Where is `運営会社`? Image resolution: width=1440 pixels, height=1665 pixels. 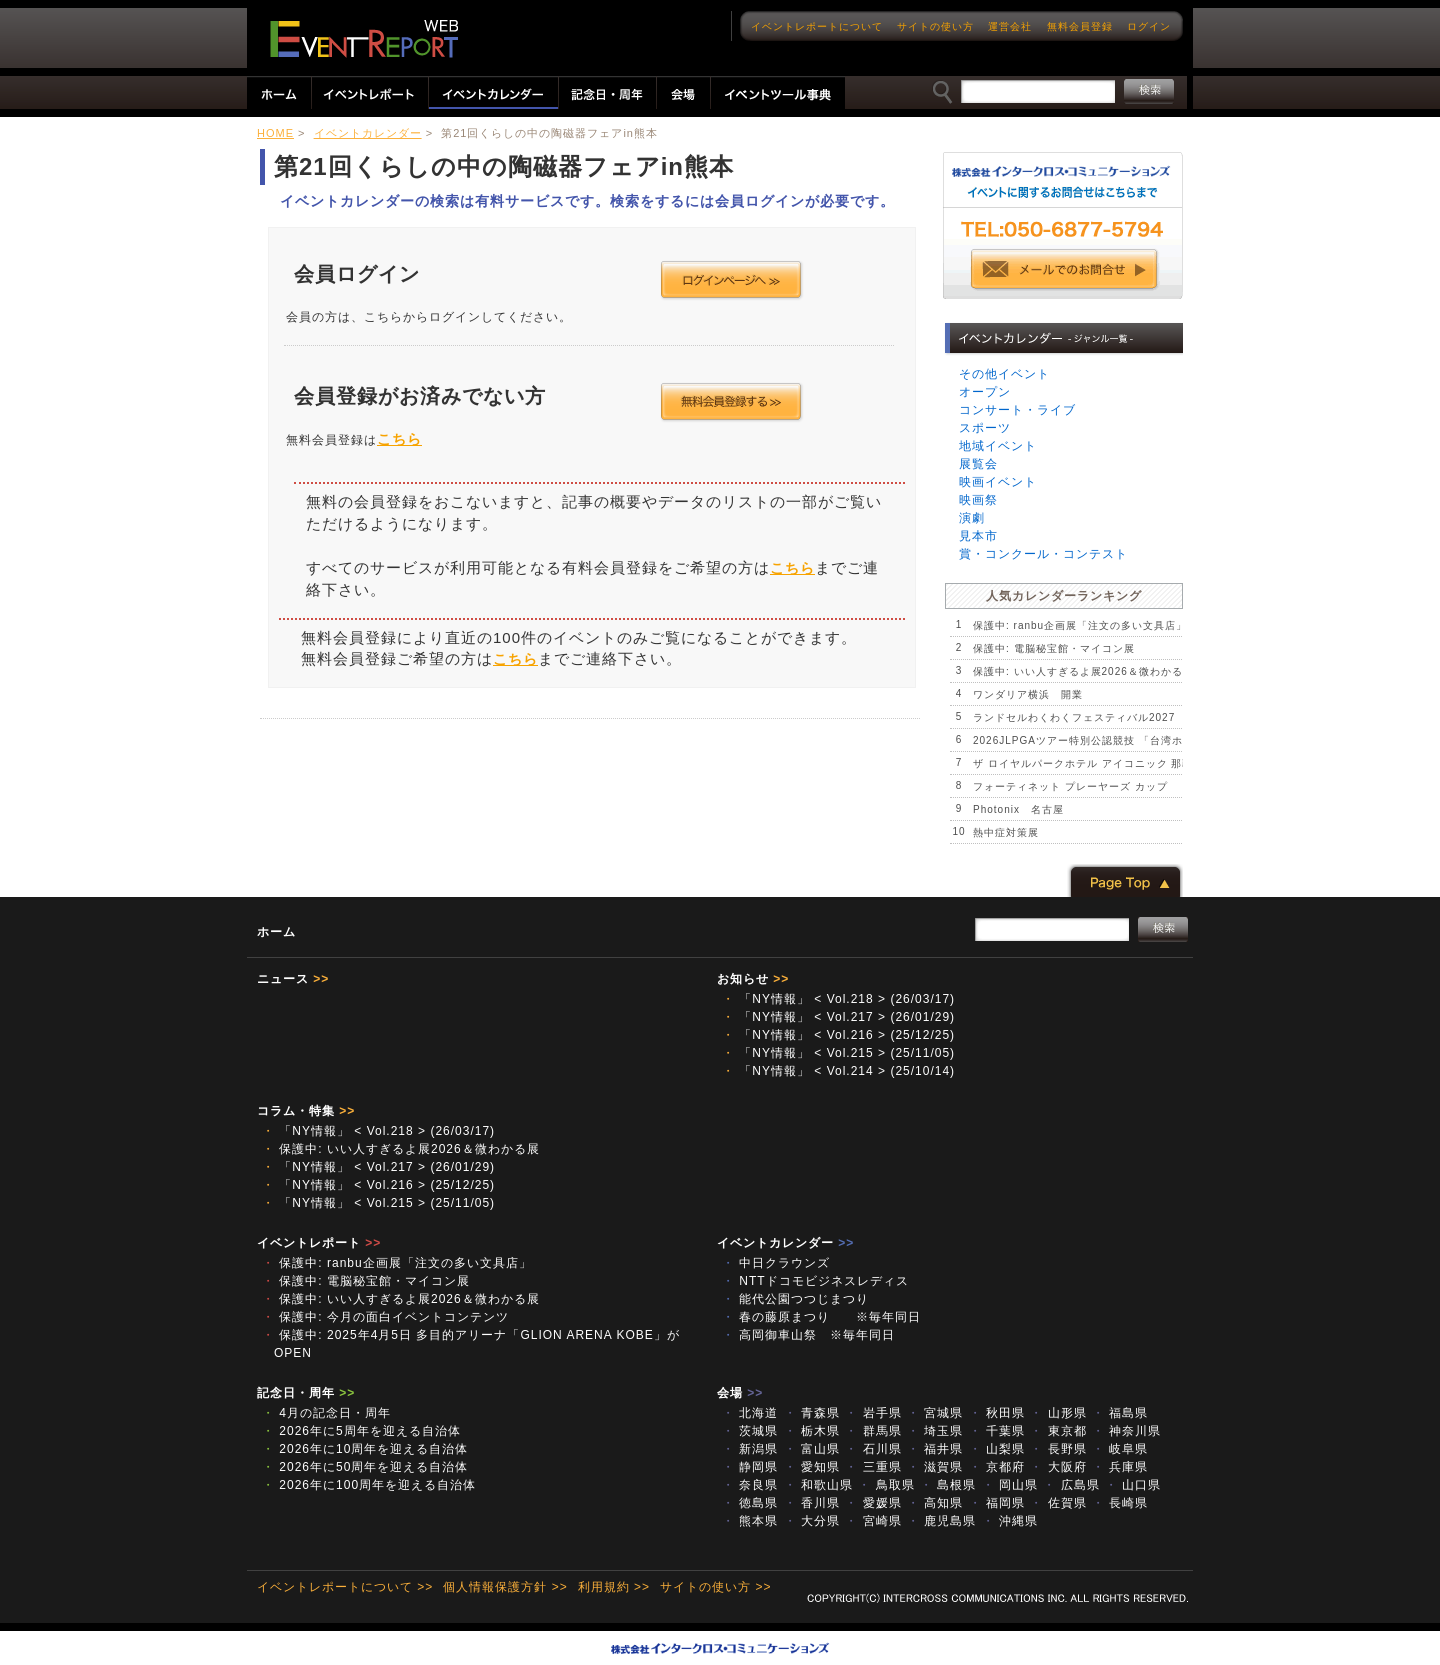 運営会社 is located at coordinates (1010, 26).